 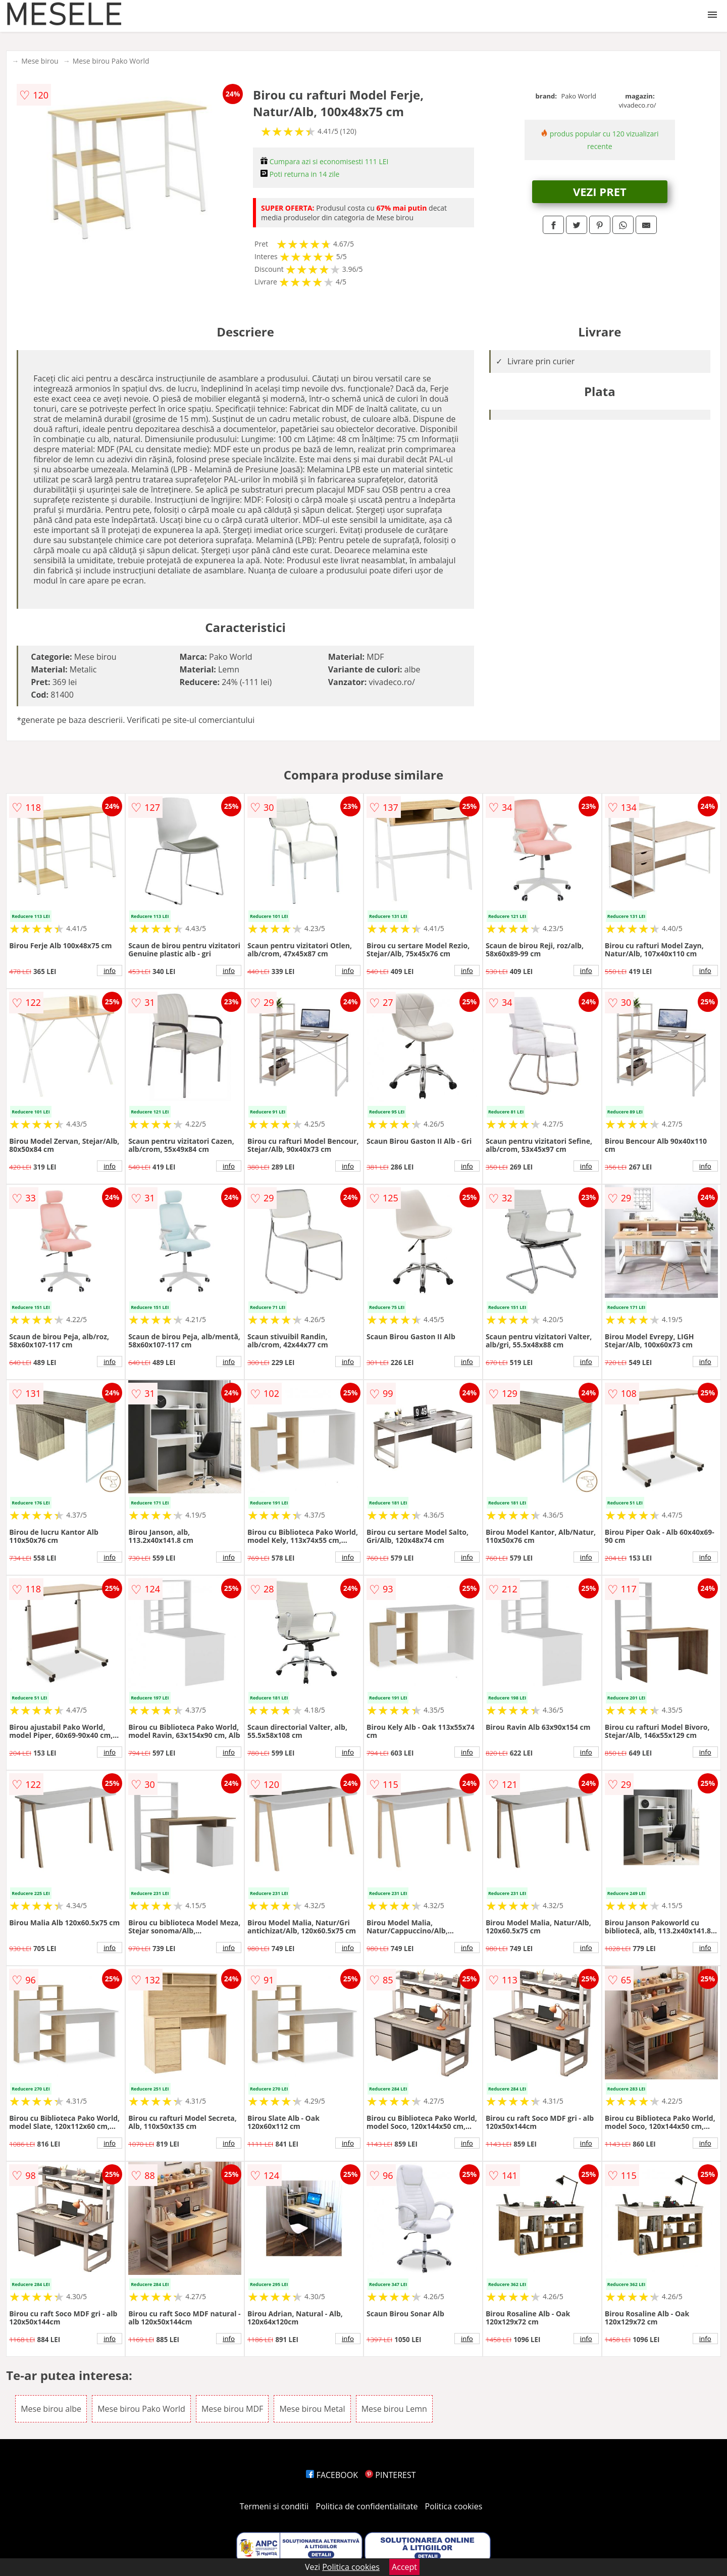 What do you see at coordinates (404, 2566) in the screenshot?
I see `Accept` at bounding box center [404, 2566].